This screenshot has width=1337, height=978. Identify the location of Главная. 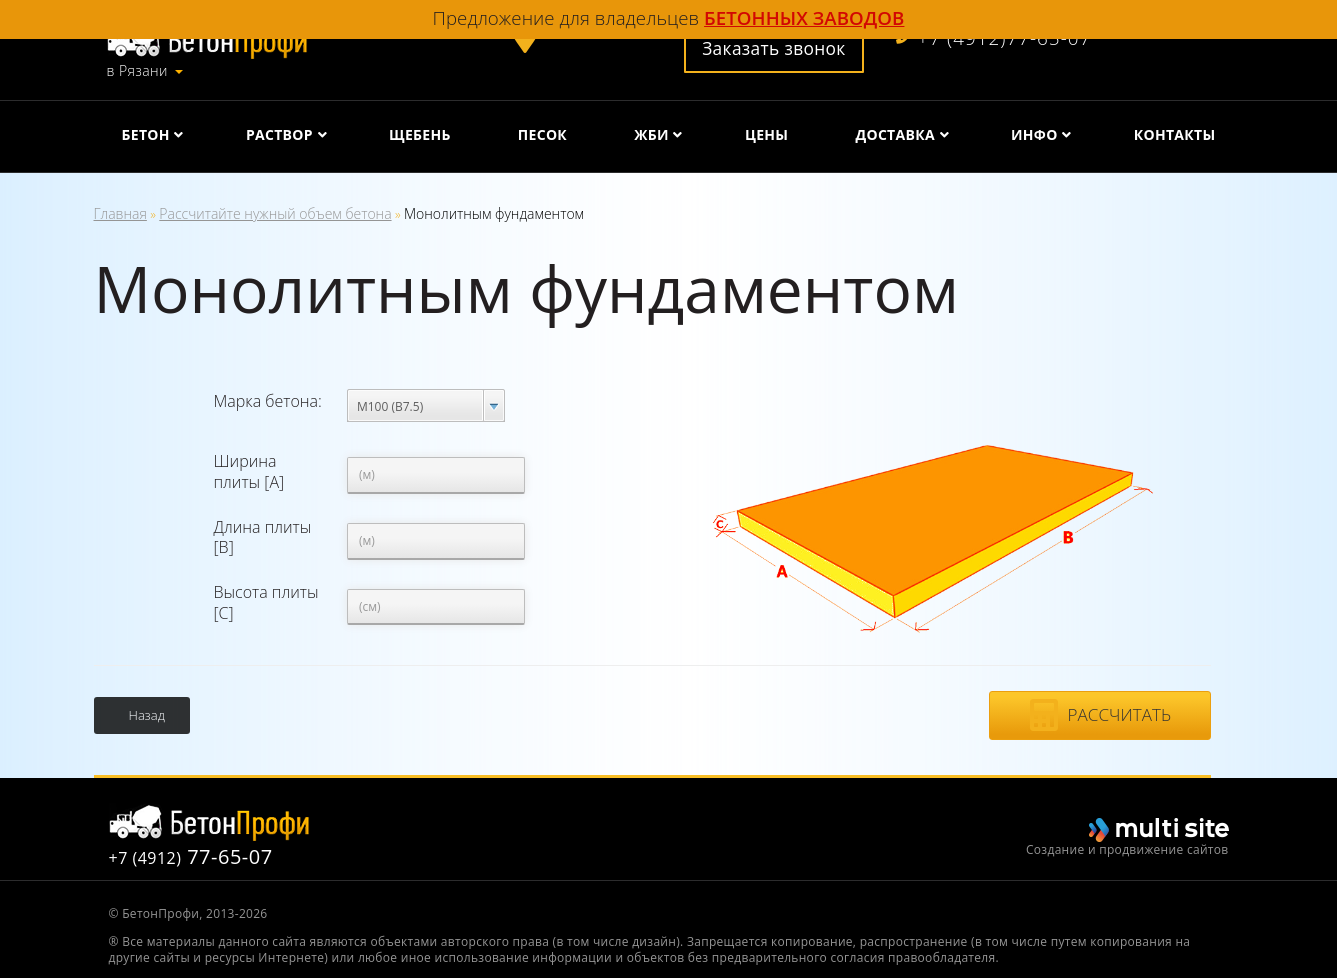
(120, 213).